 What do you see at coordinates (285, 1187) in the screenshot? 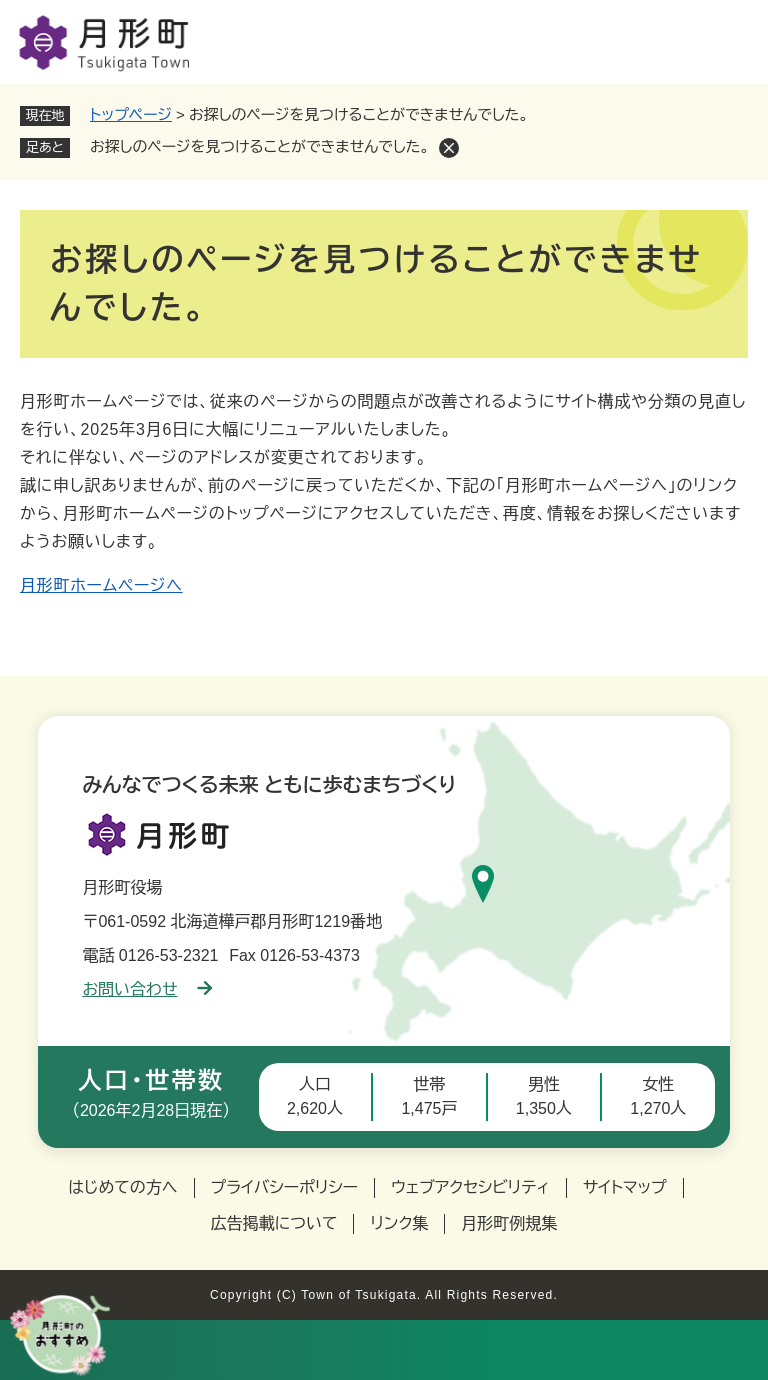
I see `プライバシーポリシー` at bounding box center [285, 1187].